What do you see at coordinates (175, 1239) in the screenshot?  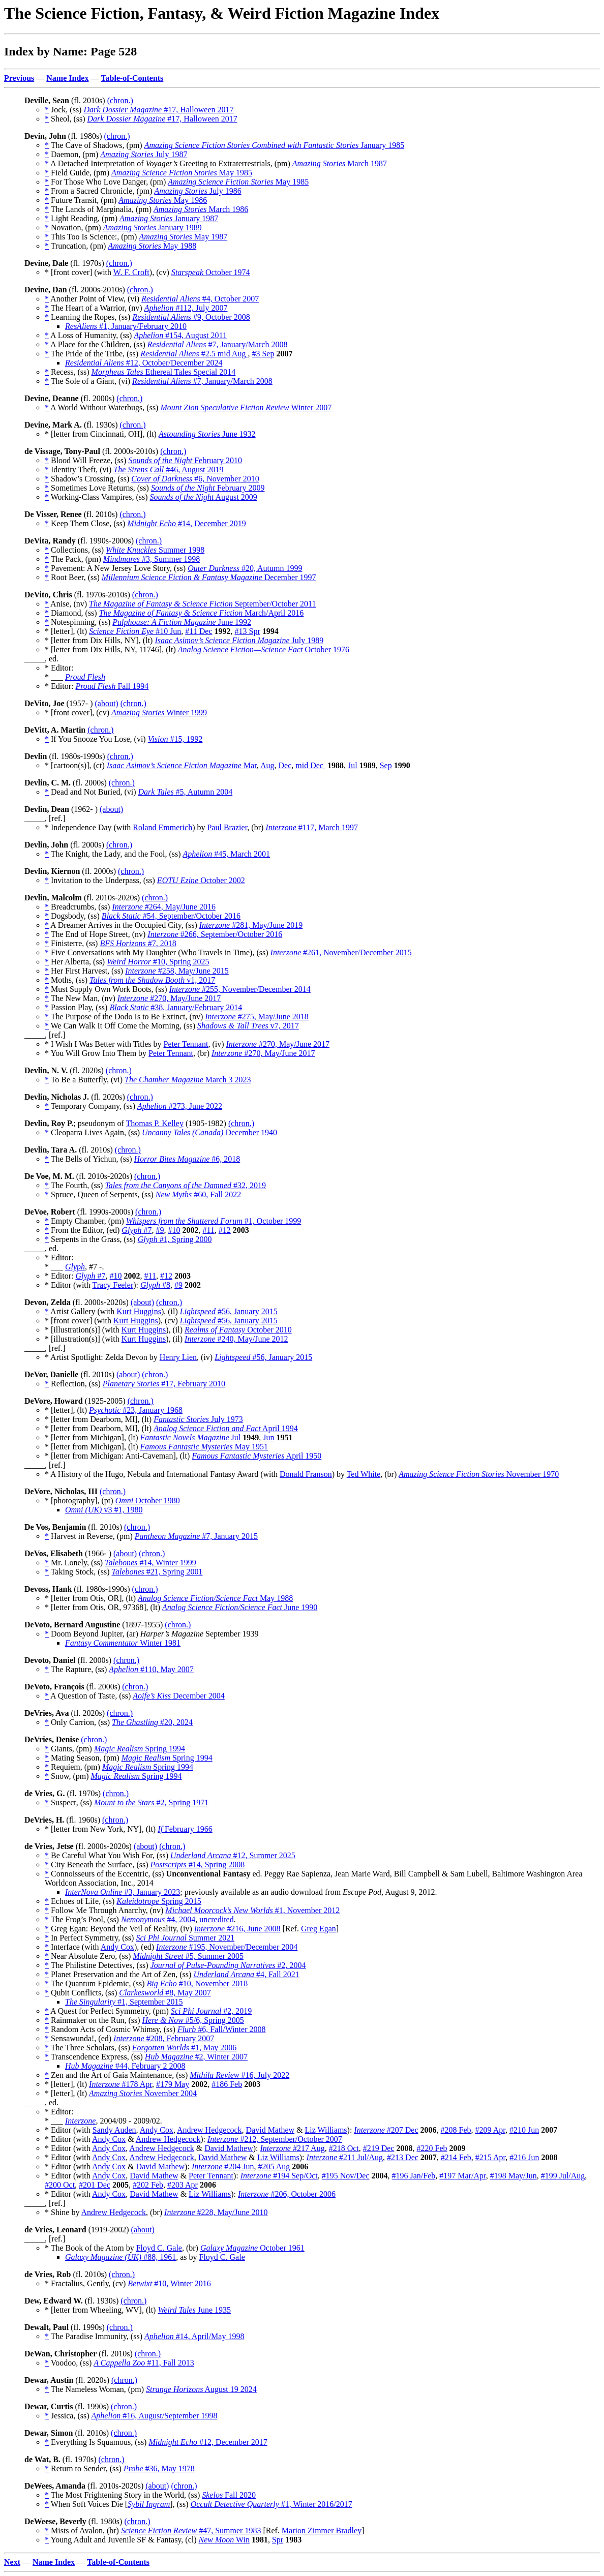 I see `#1, Spring 2000` at bounding box center [175, 1239].